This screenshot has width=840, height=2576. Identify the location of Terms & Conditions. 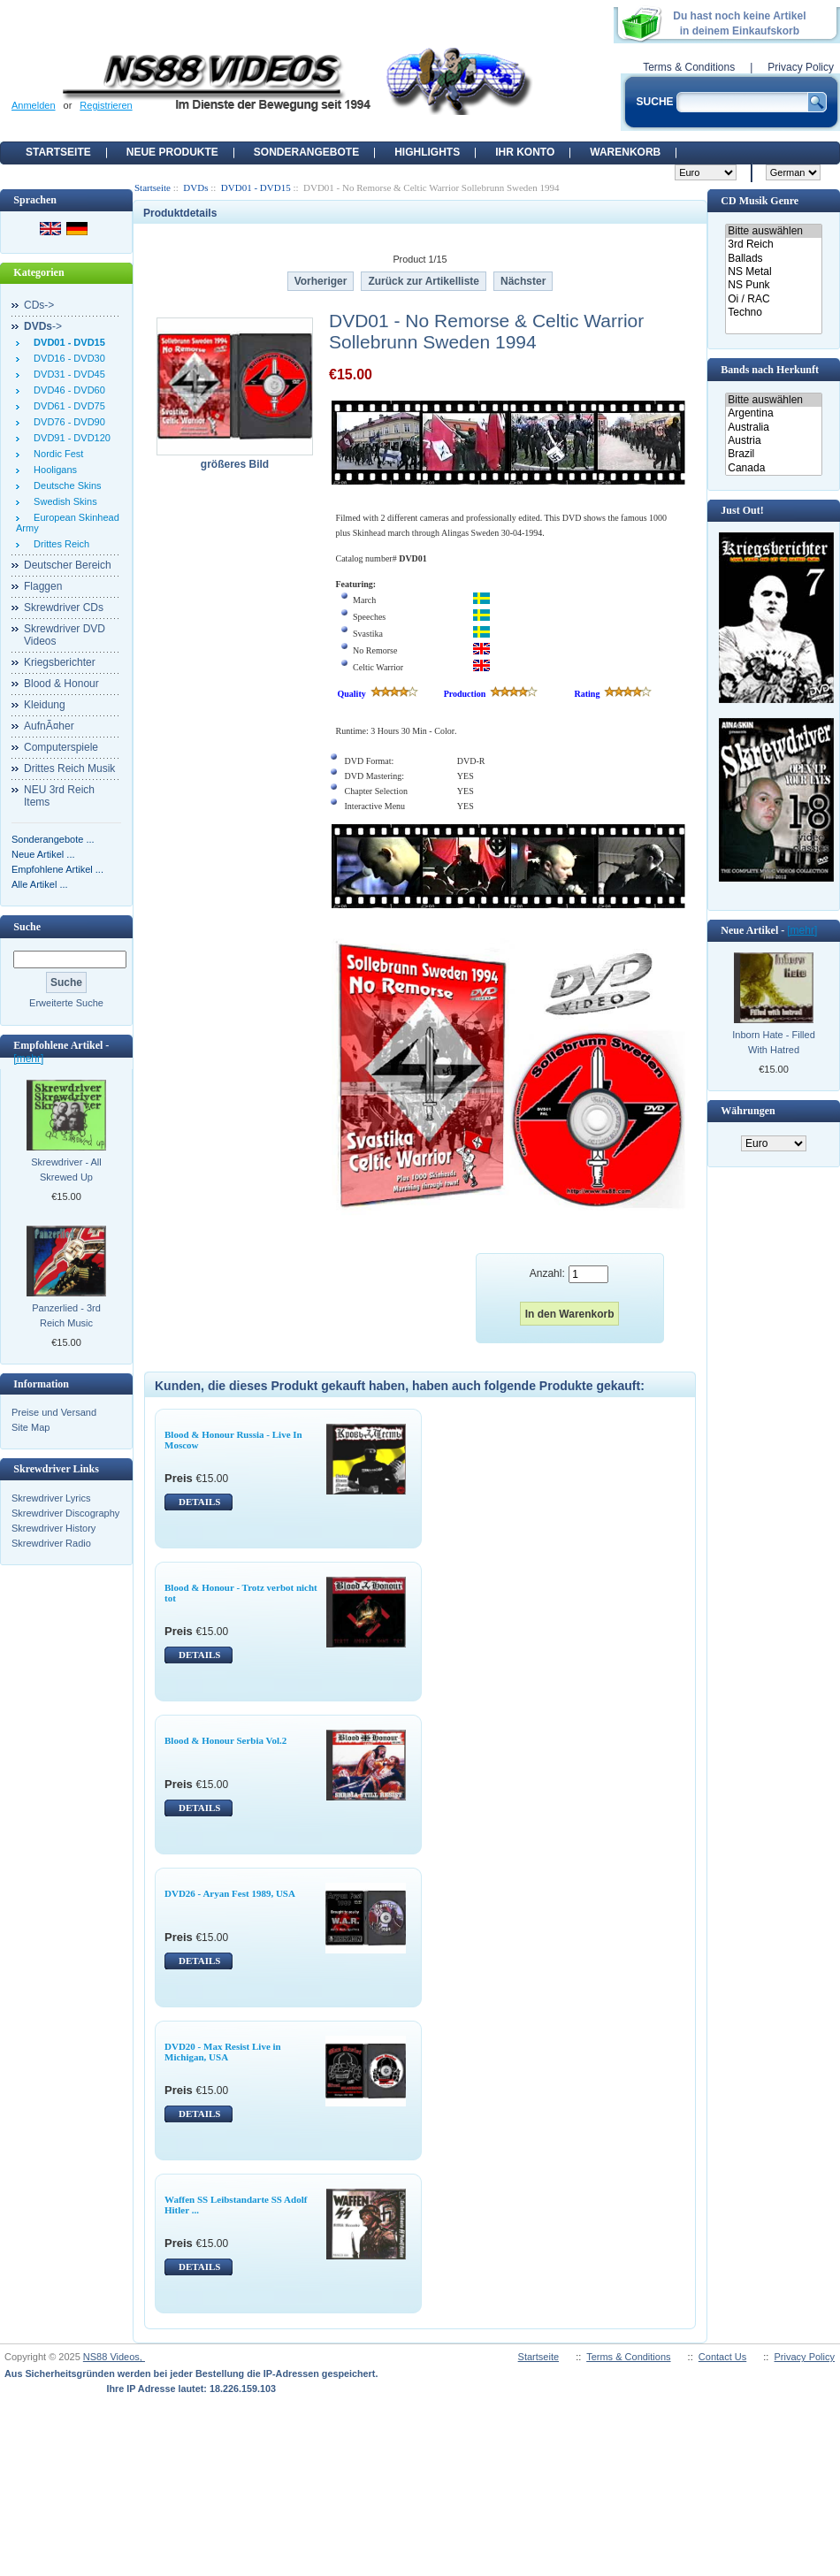
(689, 67).